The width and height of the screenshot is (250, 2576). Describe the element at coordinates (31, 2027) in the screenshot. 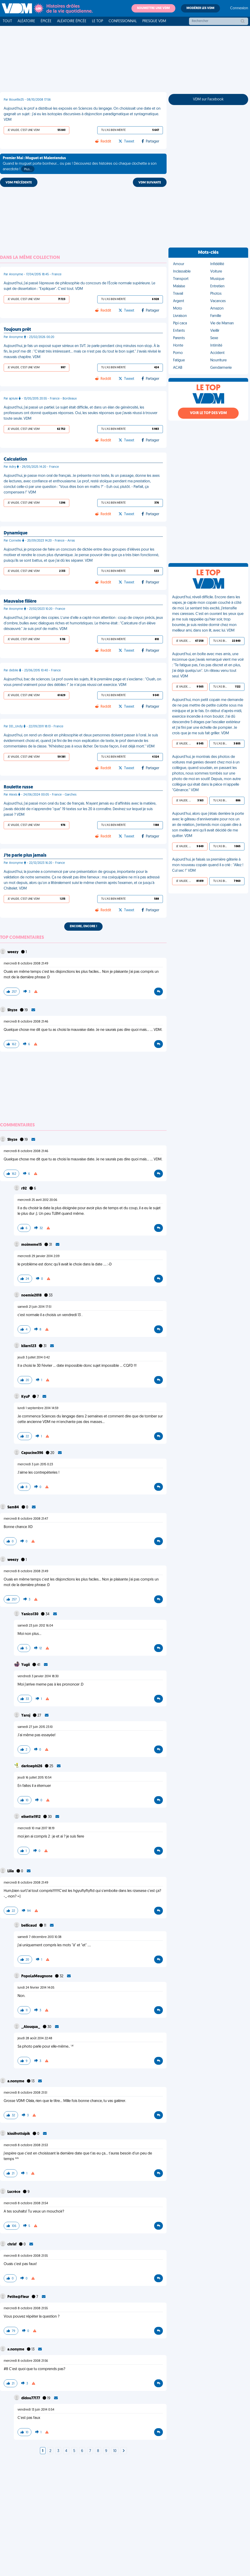

I see `_Alouqua_` at that location.